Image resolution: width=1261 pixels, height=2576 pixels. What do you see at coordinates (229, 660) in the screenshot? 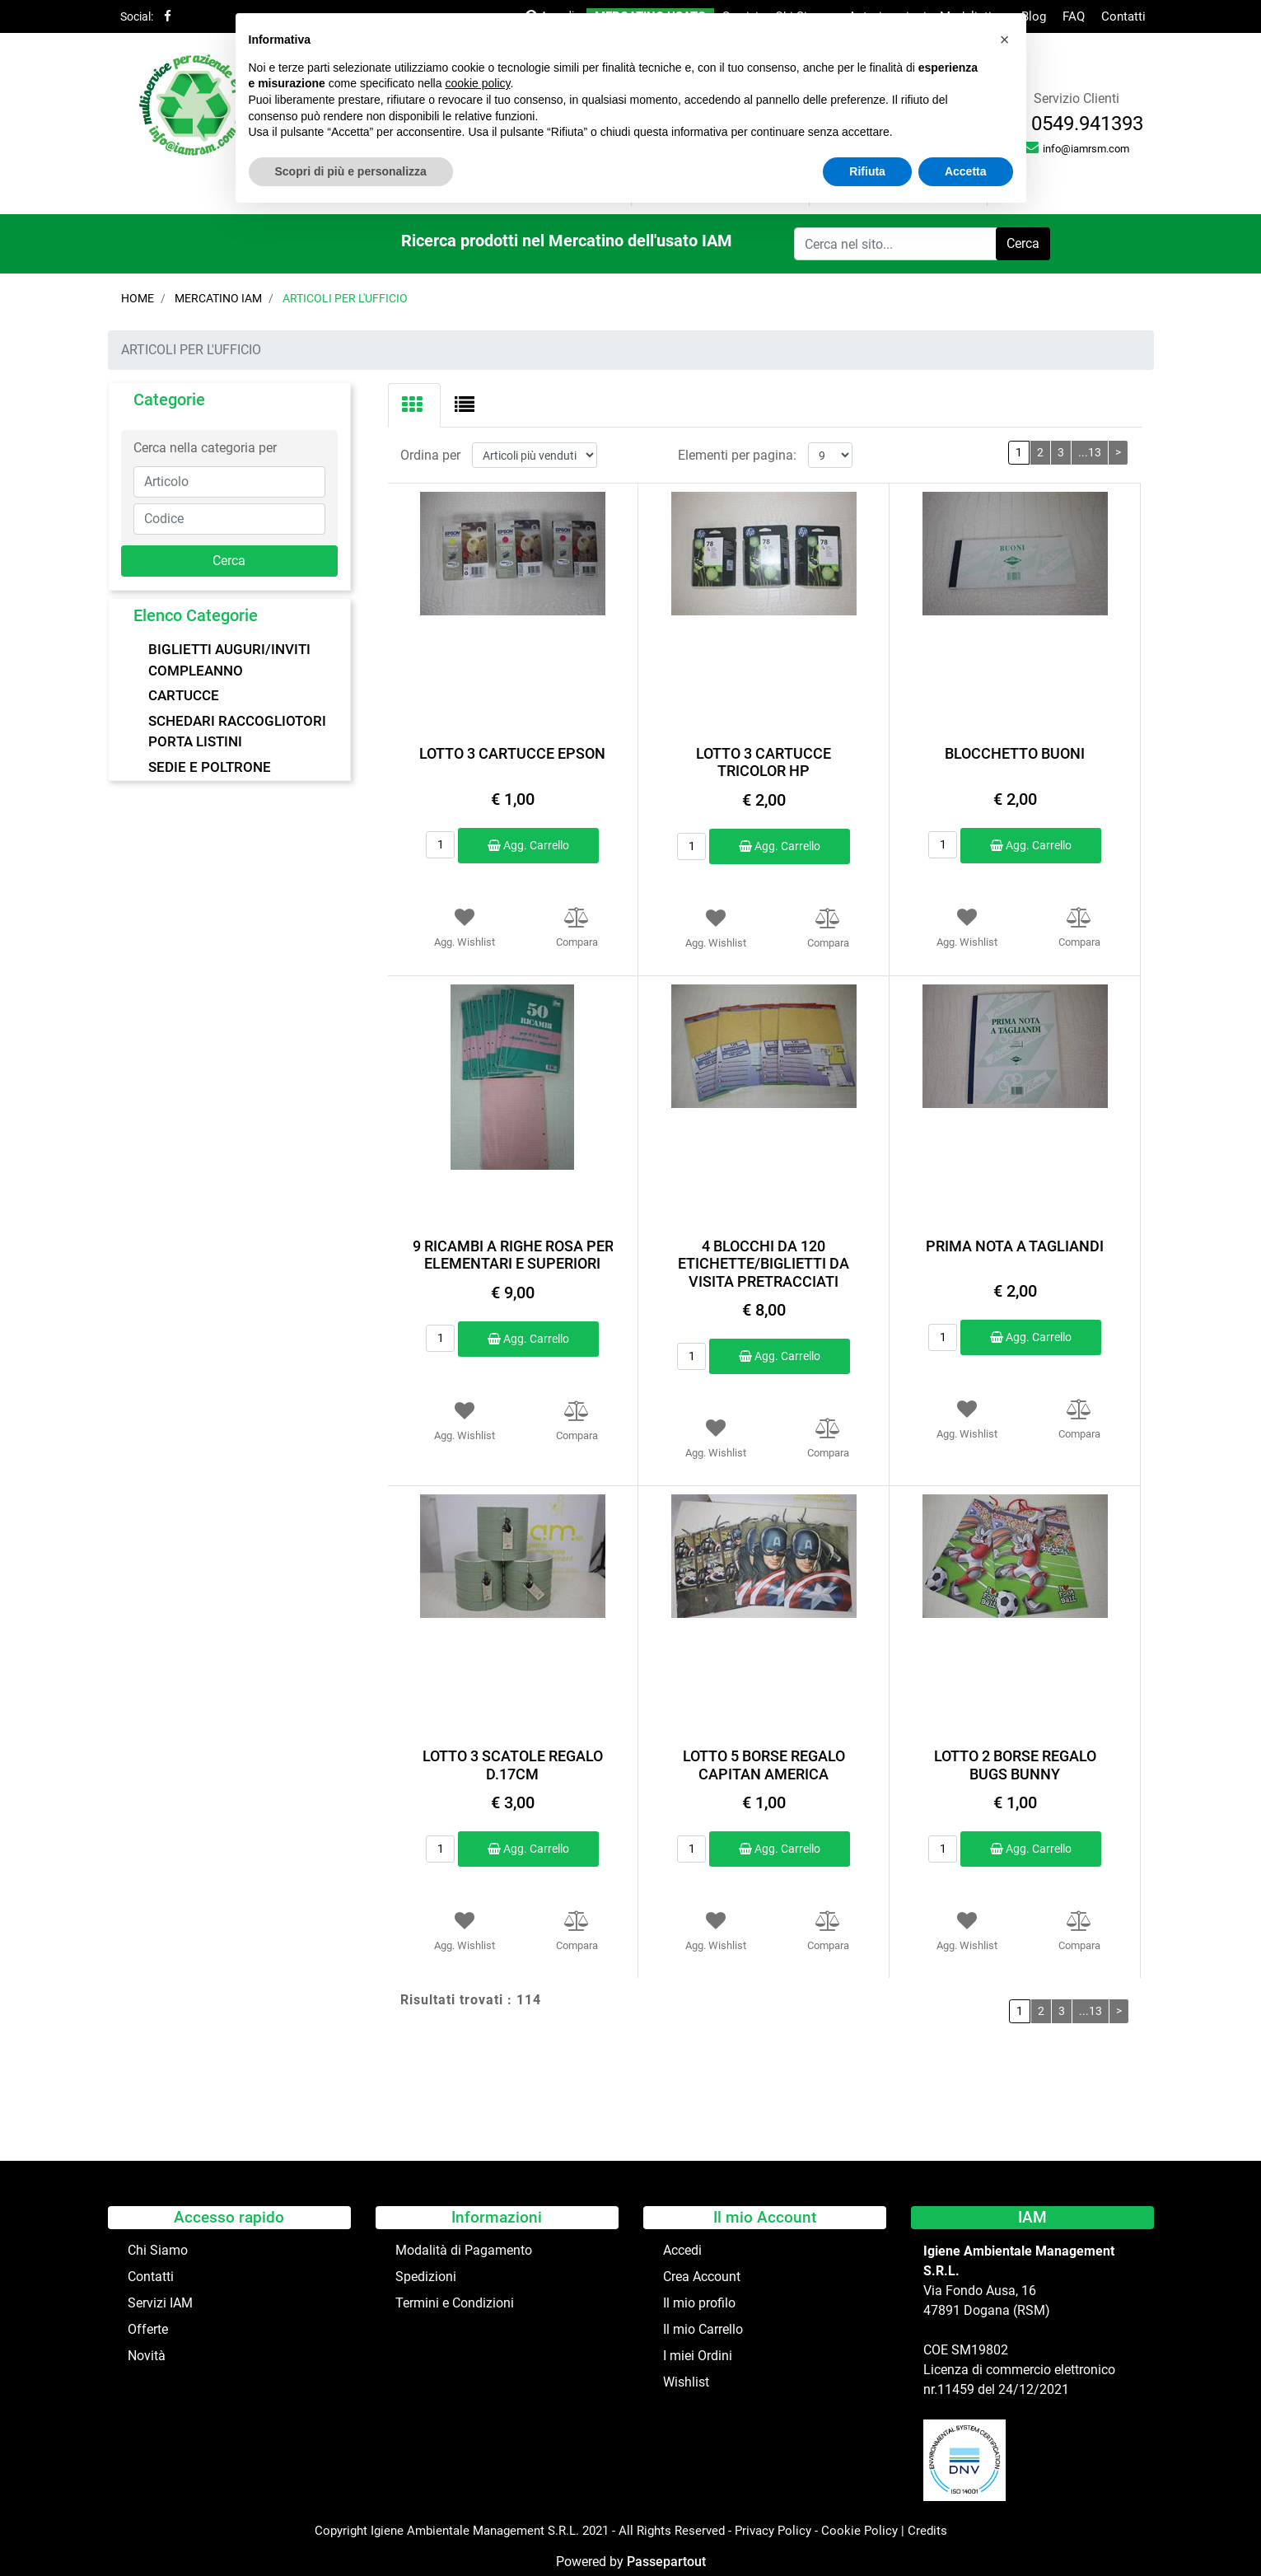
I see `BIGLIETTI AUGURI/INVITI COMPLEANNO` at bounding box center [229, 660].